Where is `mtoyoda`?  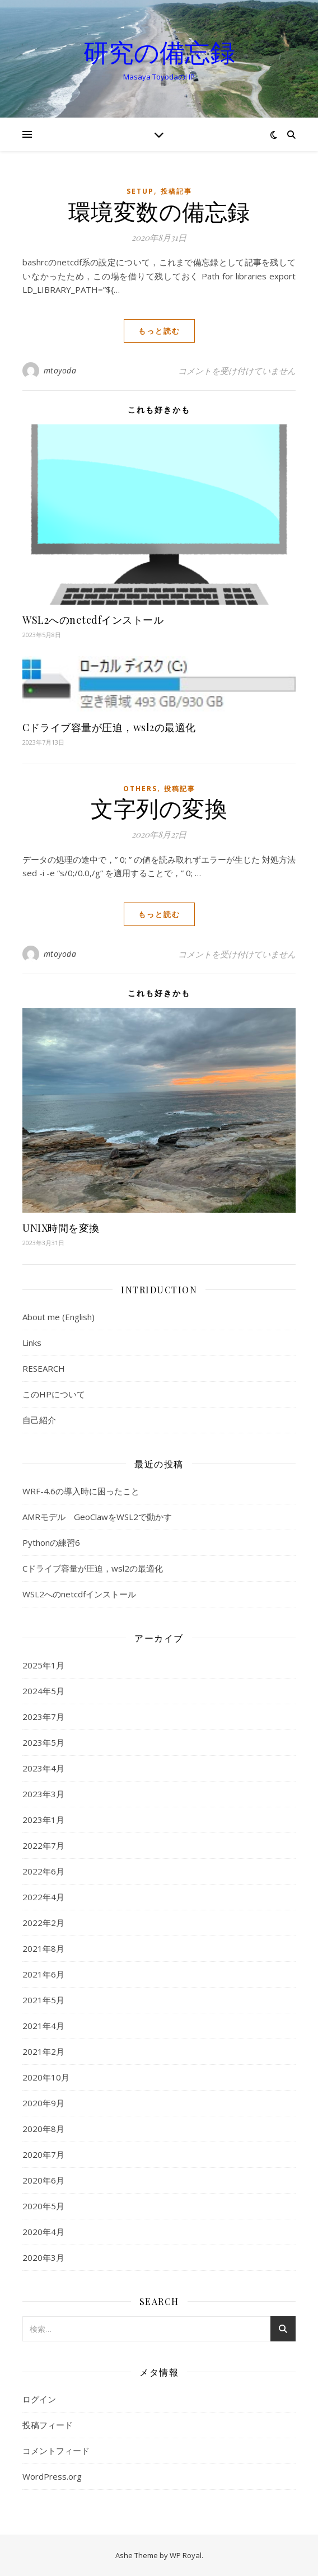 mtoyoda is located at coordinates (60, 370).